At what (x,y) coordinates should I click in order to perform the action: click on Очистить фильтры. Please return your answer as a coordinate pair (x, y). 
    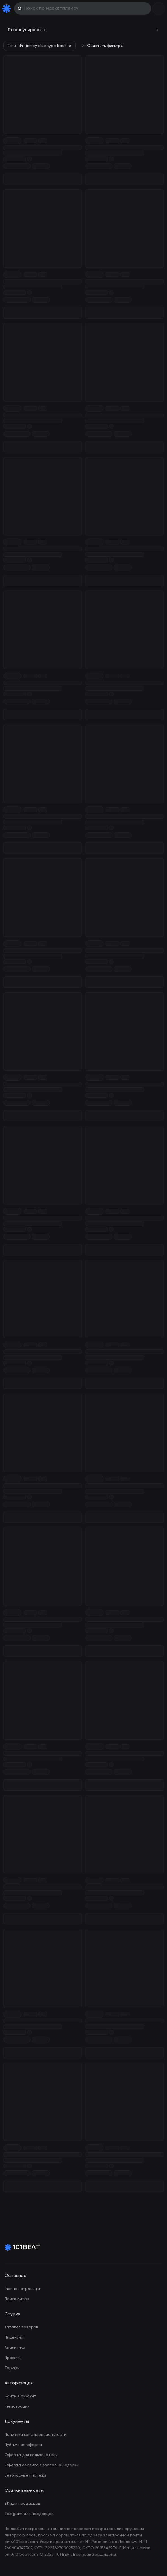
    Looking at the image, I should click on (102, 46).